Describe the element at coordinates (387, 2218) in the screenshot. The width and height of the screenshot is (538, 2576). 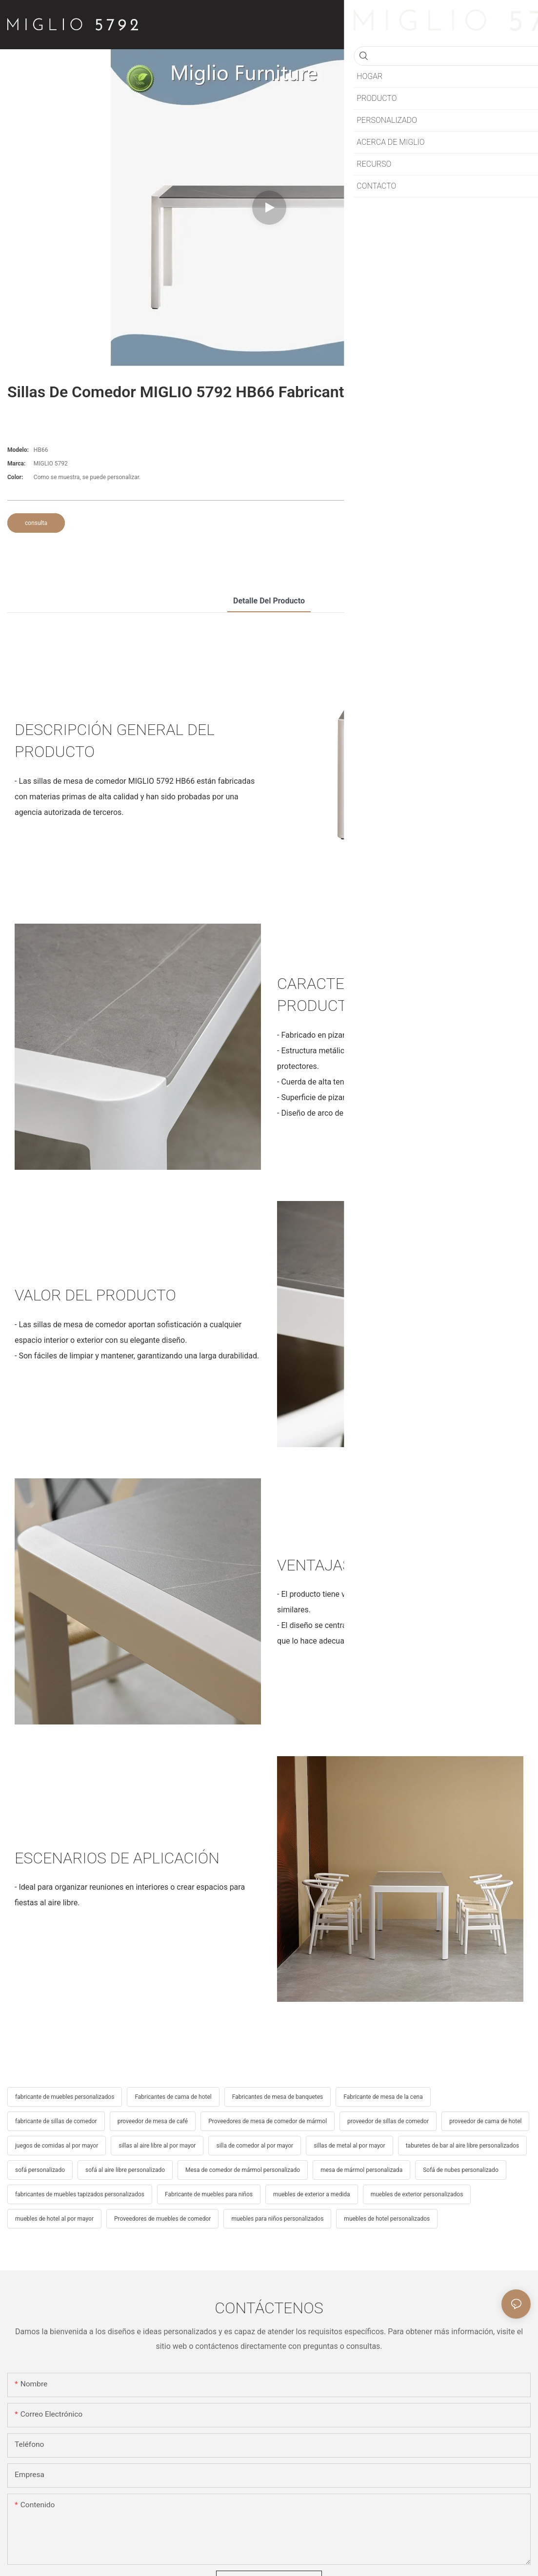
I see `muebles de hotel personalizados` at that location.